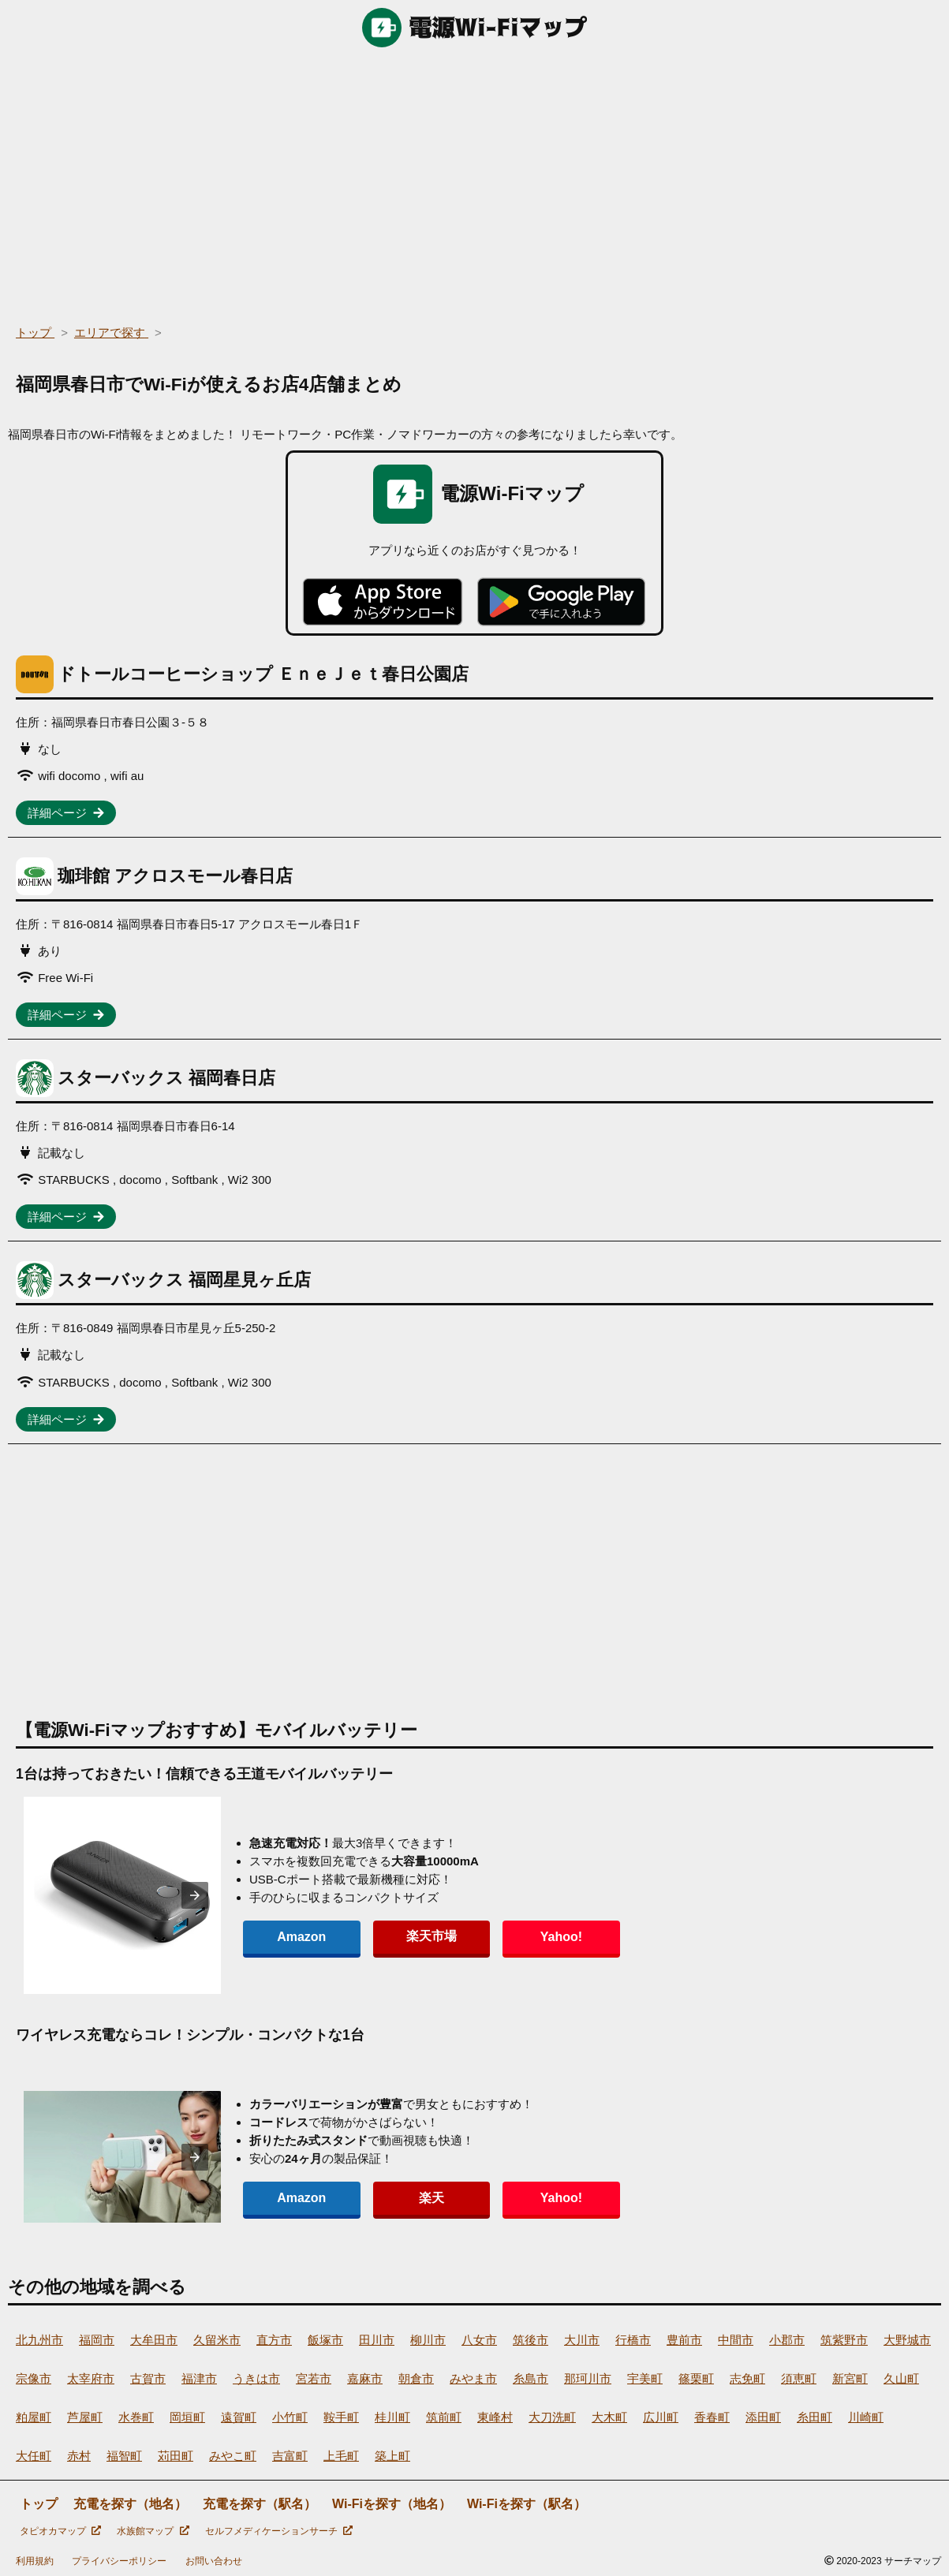 This screenshot has width=949, height=2576. Describe the element at coordinates (35, 2561) in the screenshot. I see `利用規約` at that location.